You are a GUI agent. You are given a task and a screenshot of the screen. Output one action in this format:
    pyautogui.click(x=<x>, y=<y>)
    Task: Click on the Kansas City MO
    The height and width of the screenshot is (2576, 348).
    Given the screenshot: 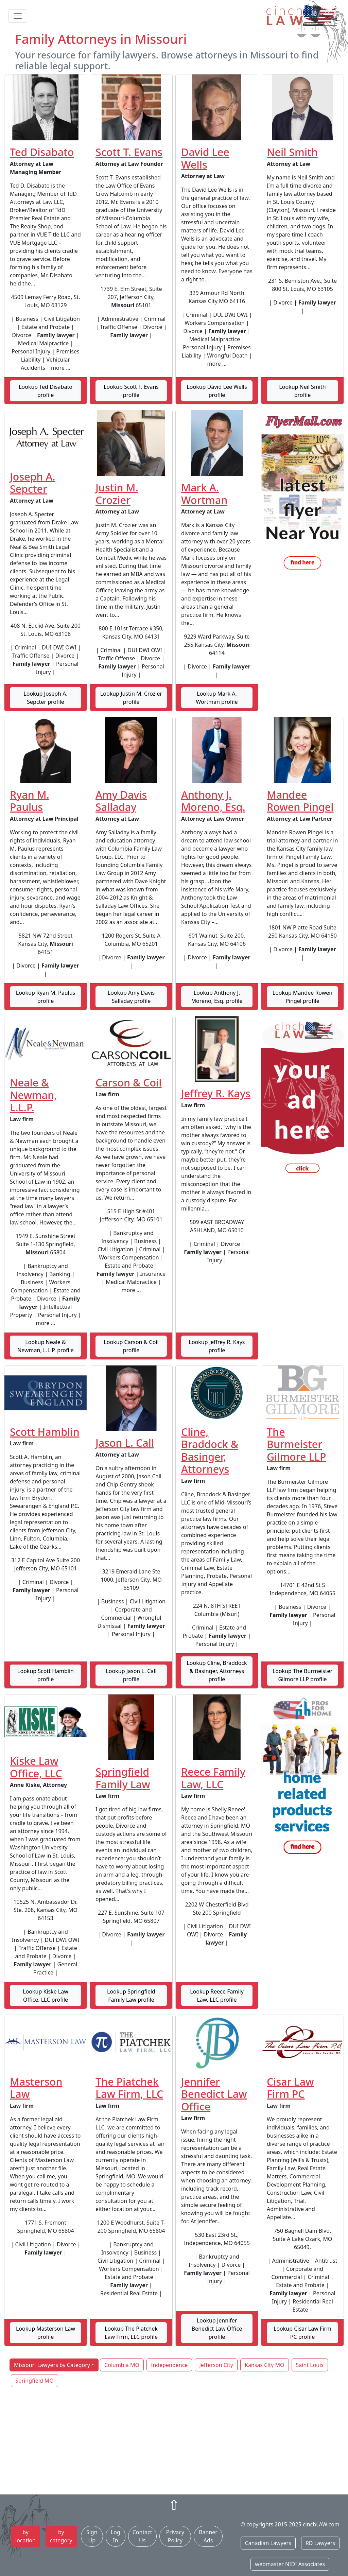 What is the action you would take?
    pyautogui.click(x=264, y=2365)
    